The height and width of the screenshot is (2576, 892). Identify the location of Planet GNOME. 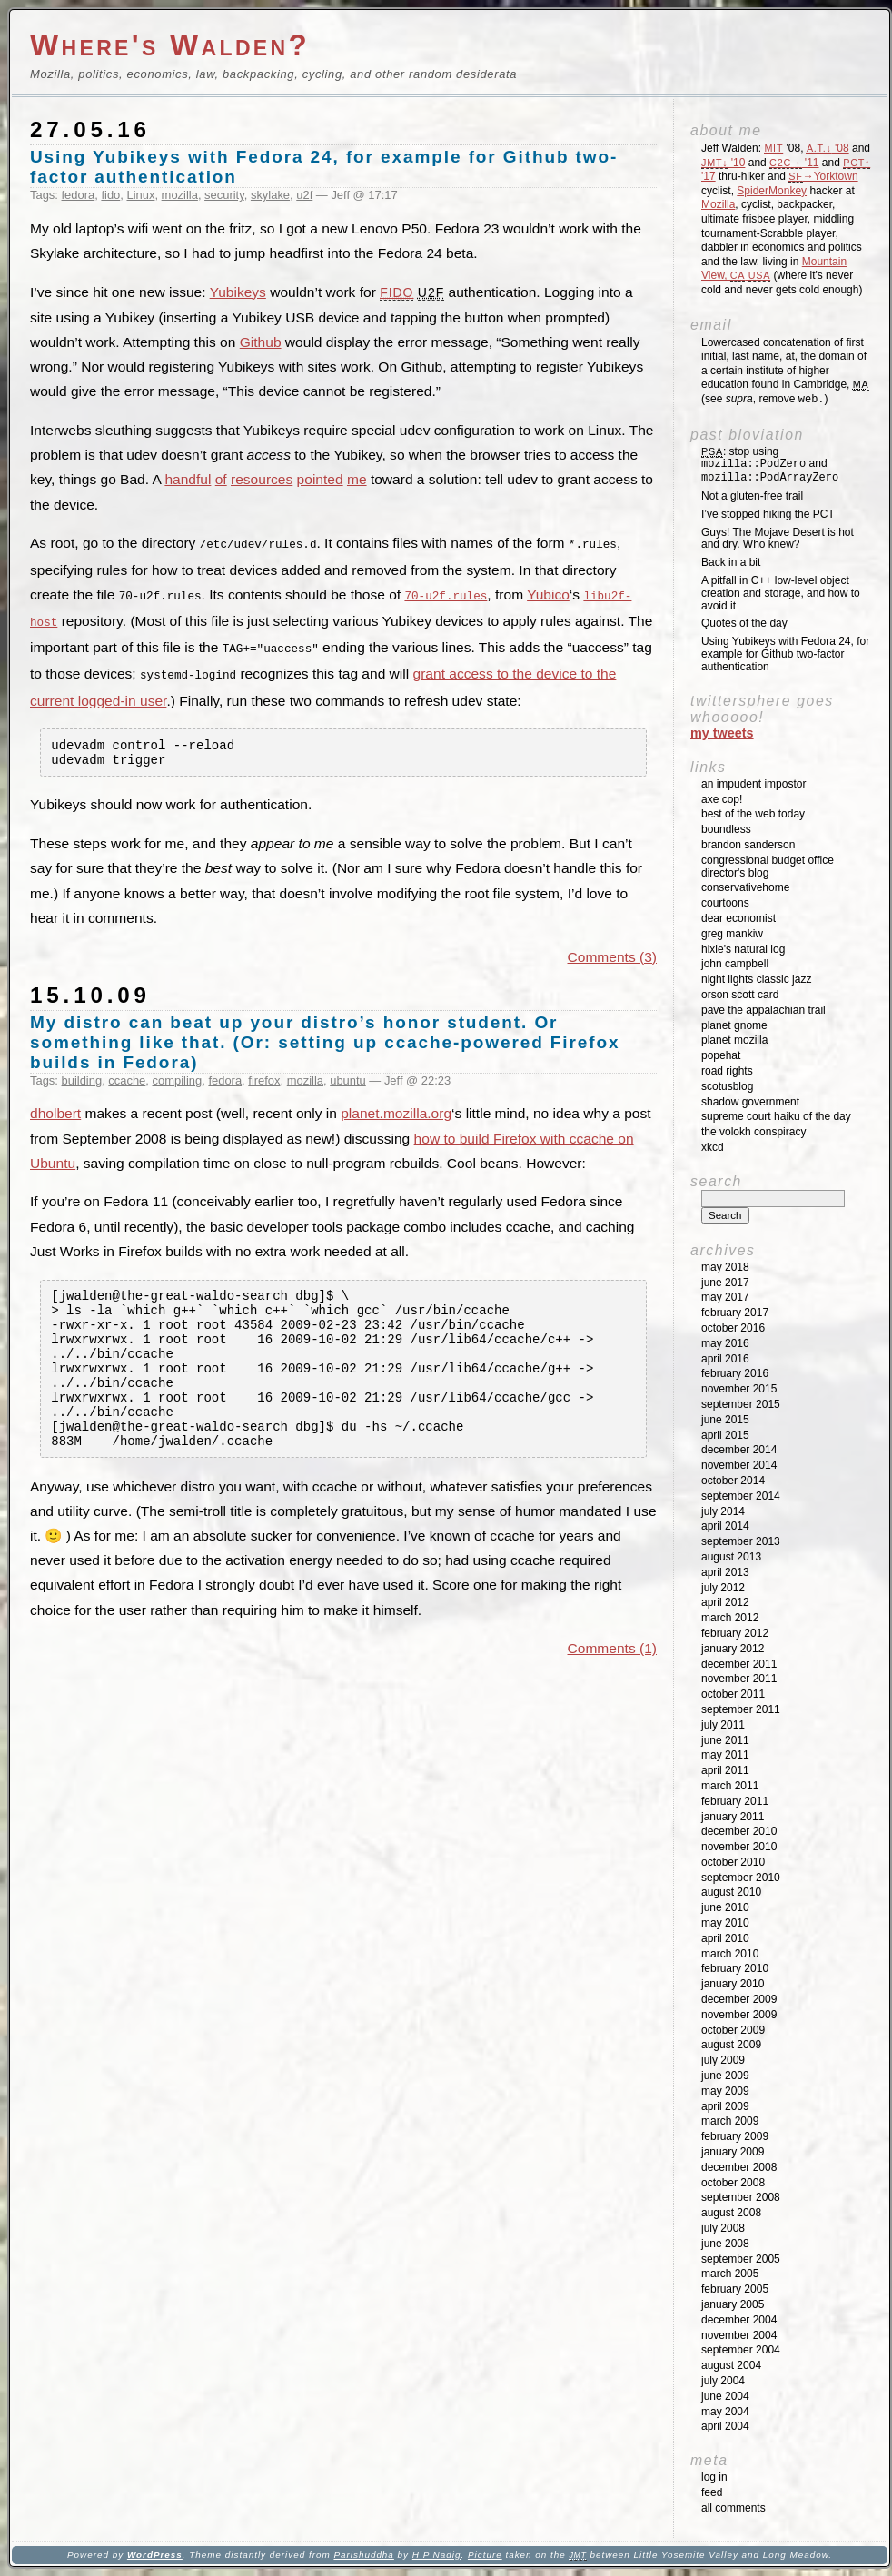
(734, 1025).